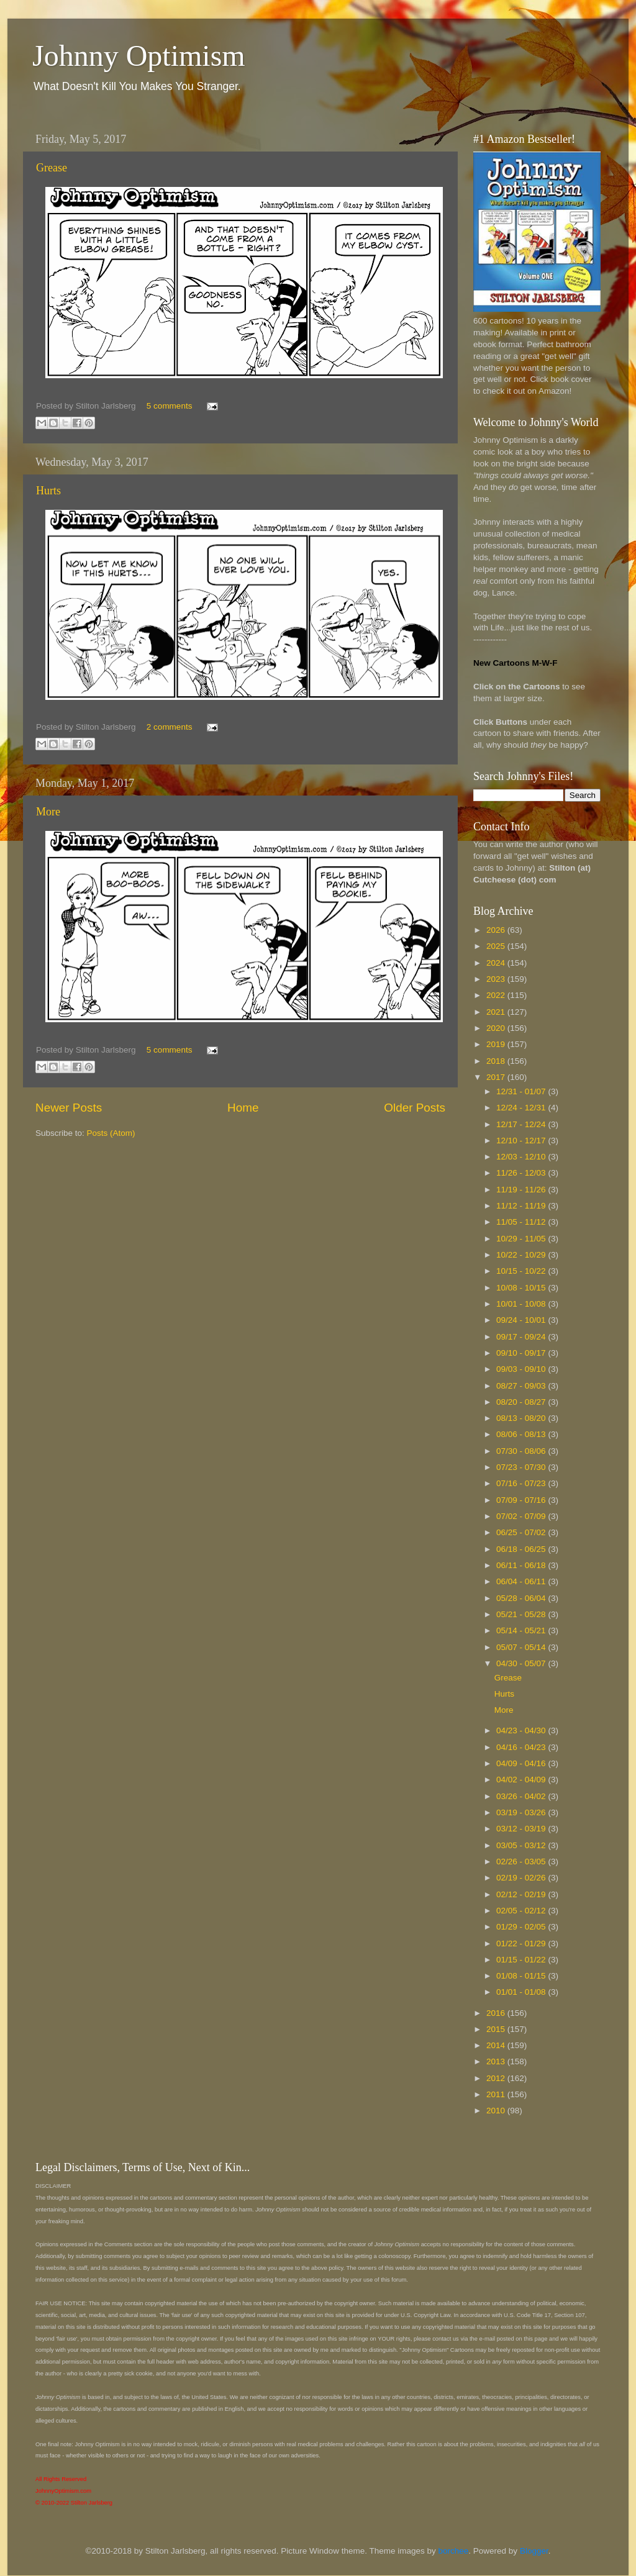 The image size is (636, 2576). What do you see at coordinates (496, 1028) in the screenshot?
I see `2020` at bounding box center [496, 1028].